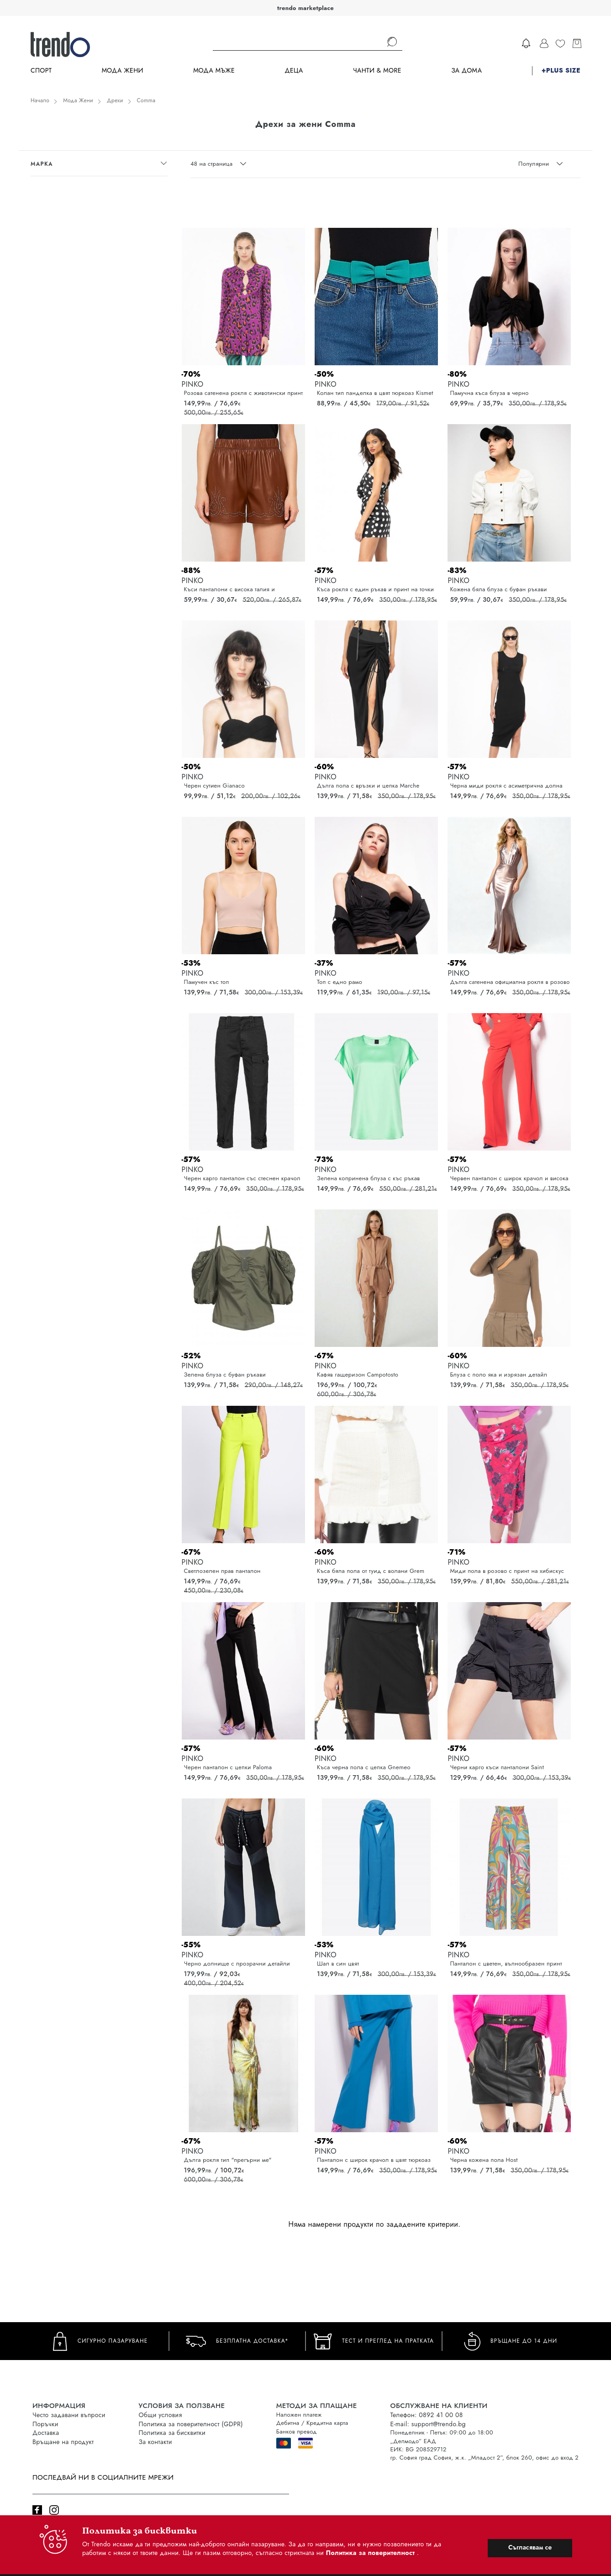  What do you see at coordinates (155, 2441) in the screenshot?
I see `За контакти` at bounding box center [155, 2441].